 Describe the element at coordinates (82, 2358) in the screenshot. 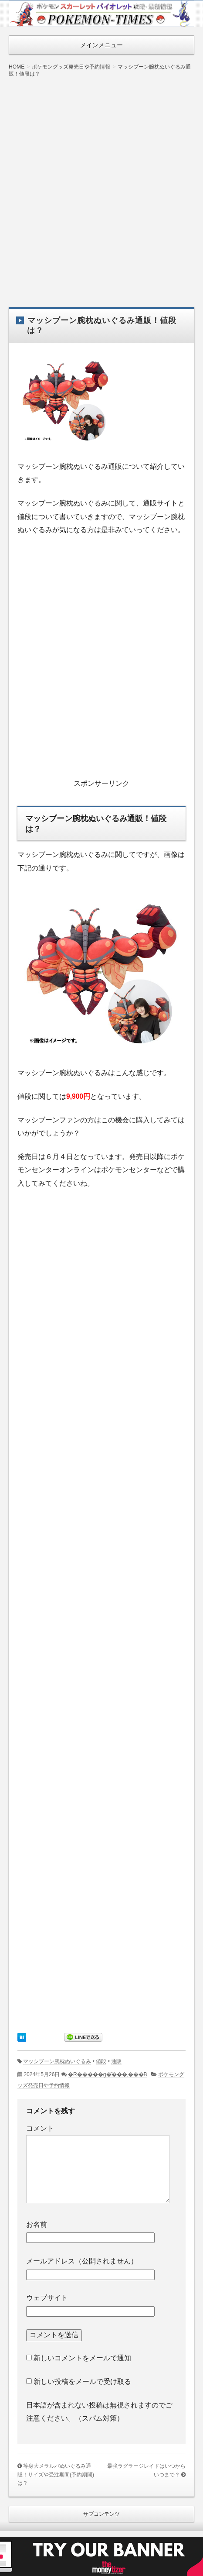

I see `新しいコメントをメールで通知` at that location.